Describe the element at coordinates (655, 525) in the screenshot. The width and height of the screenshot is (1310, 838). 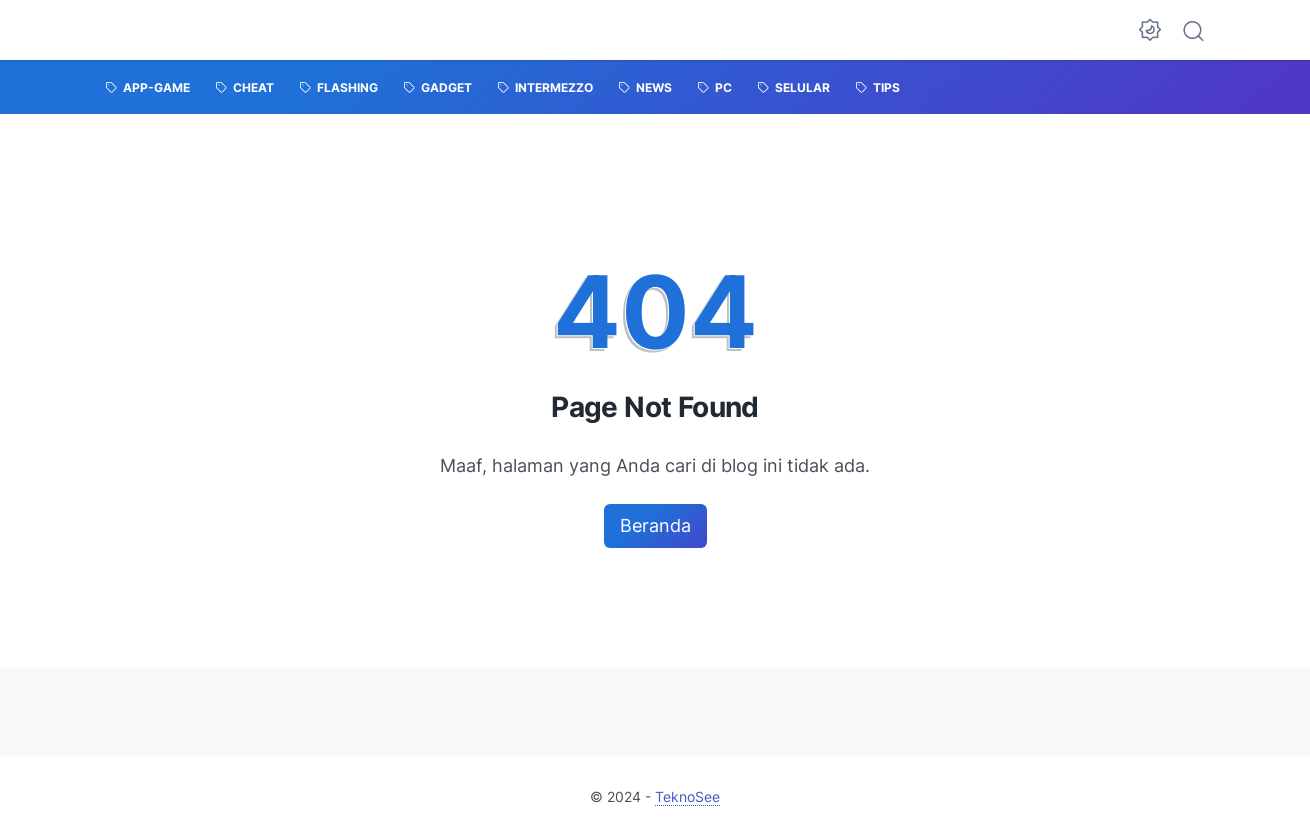
I see `Beranda` at that location.